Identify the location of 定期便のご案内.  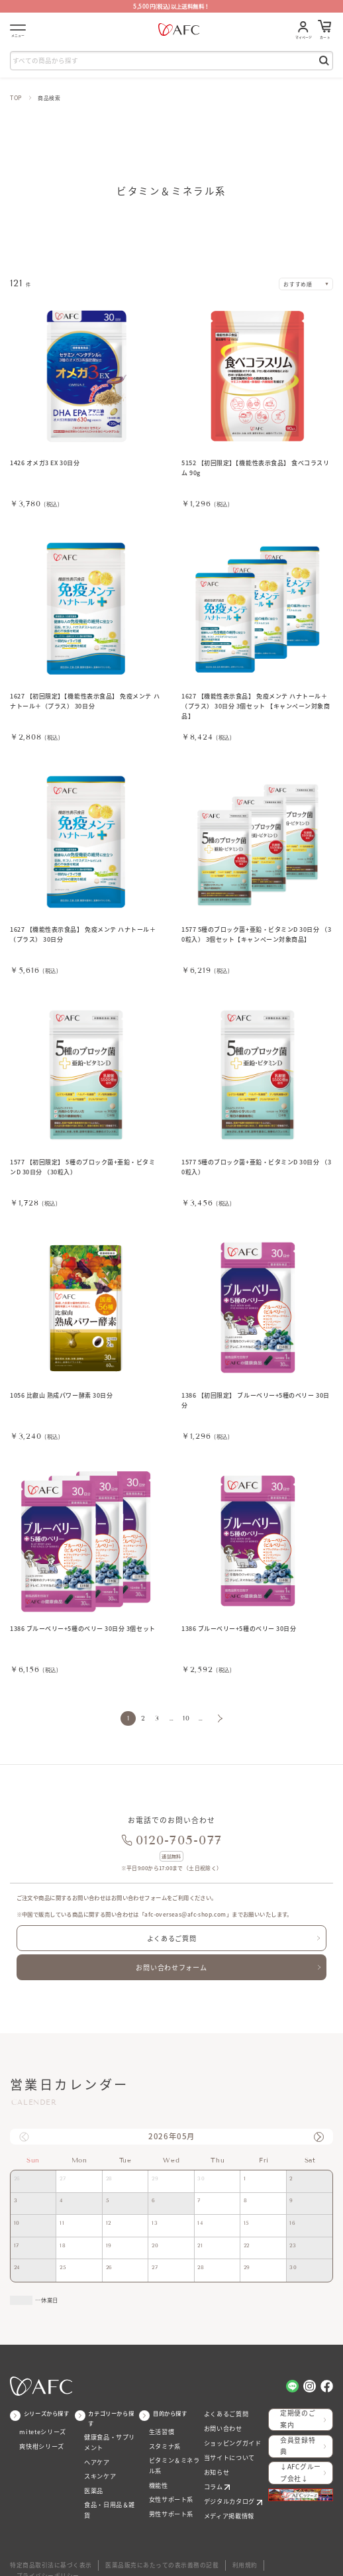
(299, 2408).